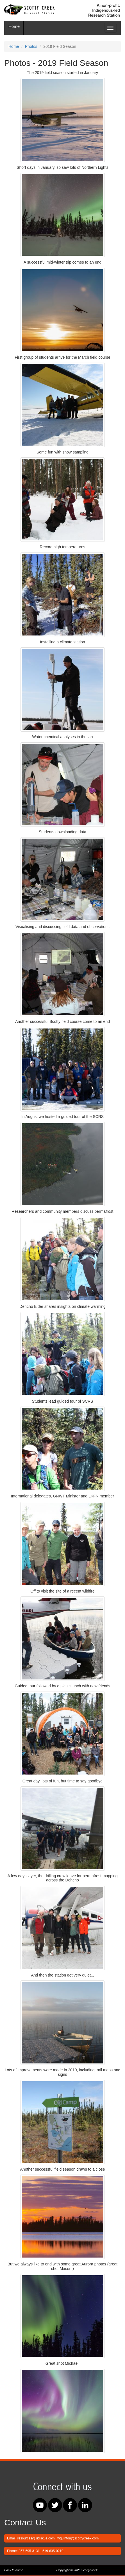 The height and width of the screenshot is (2576, 125). Describe the element at coordinates (13, 2570) in the screenshot. I see `Back to home` at that location.